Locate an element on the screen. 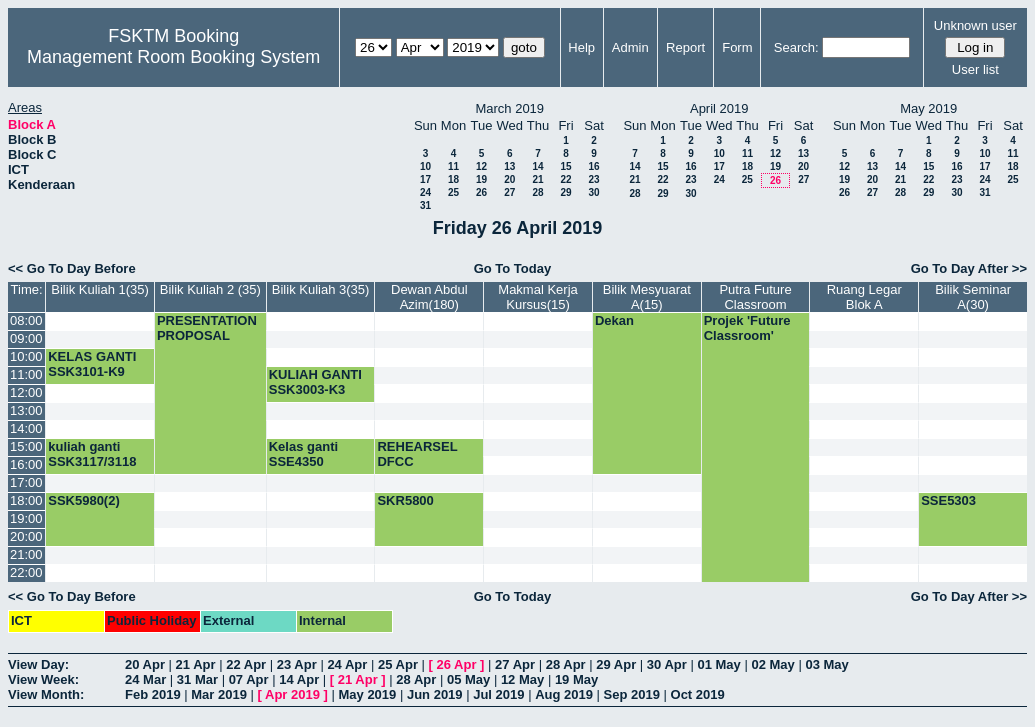 This screenshot has width=1035, height=727. 17:00 is located at coordinates (26, 482).